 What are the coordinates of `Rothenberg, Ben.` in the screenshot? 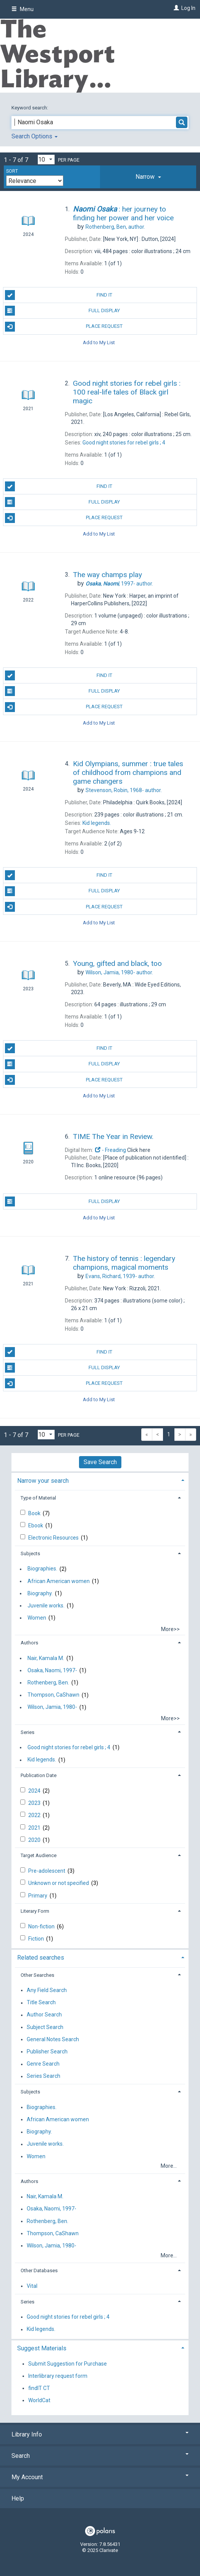 It's located at (48, 1682).